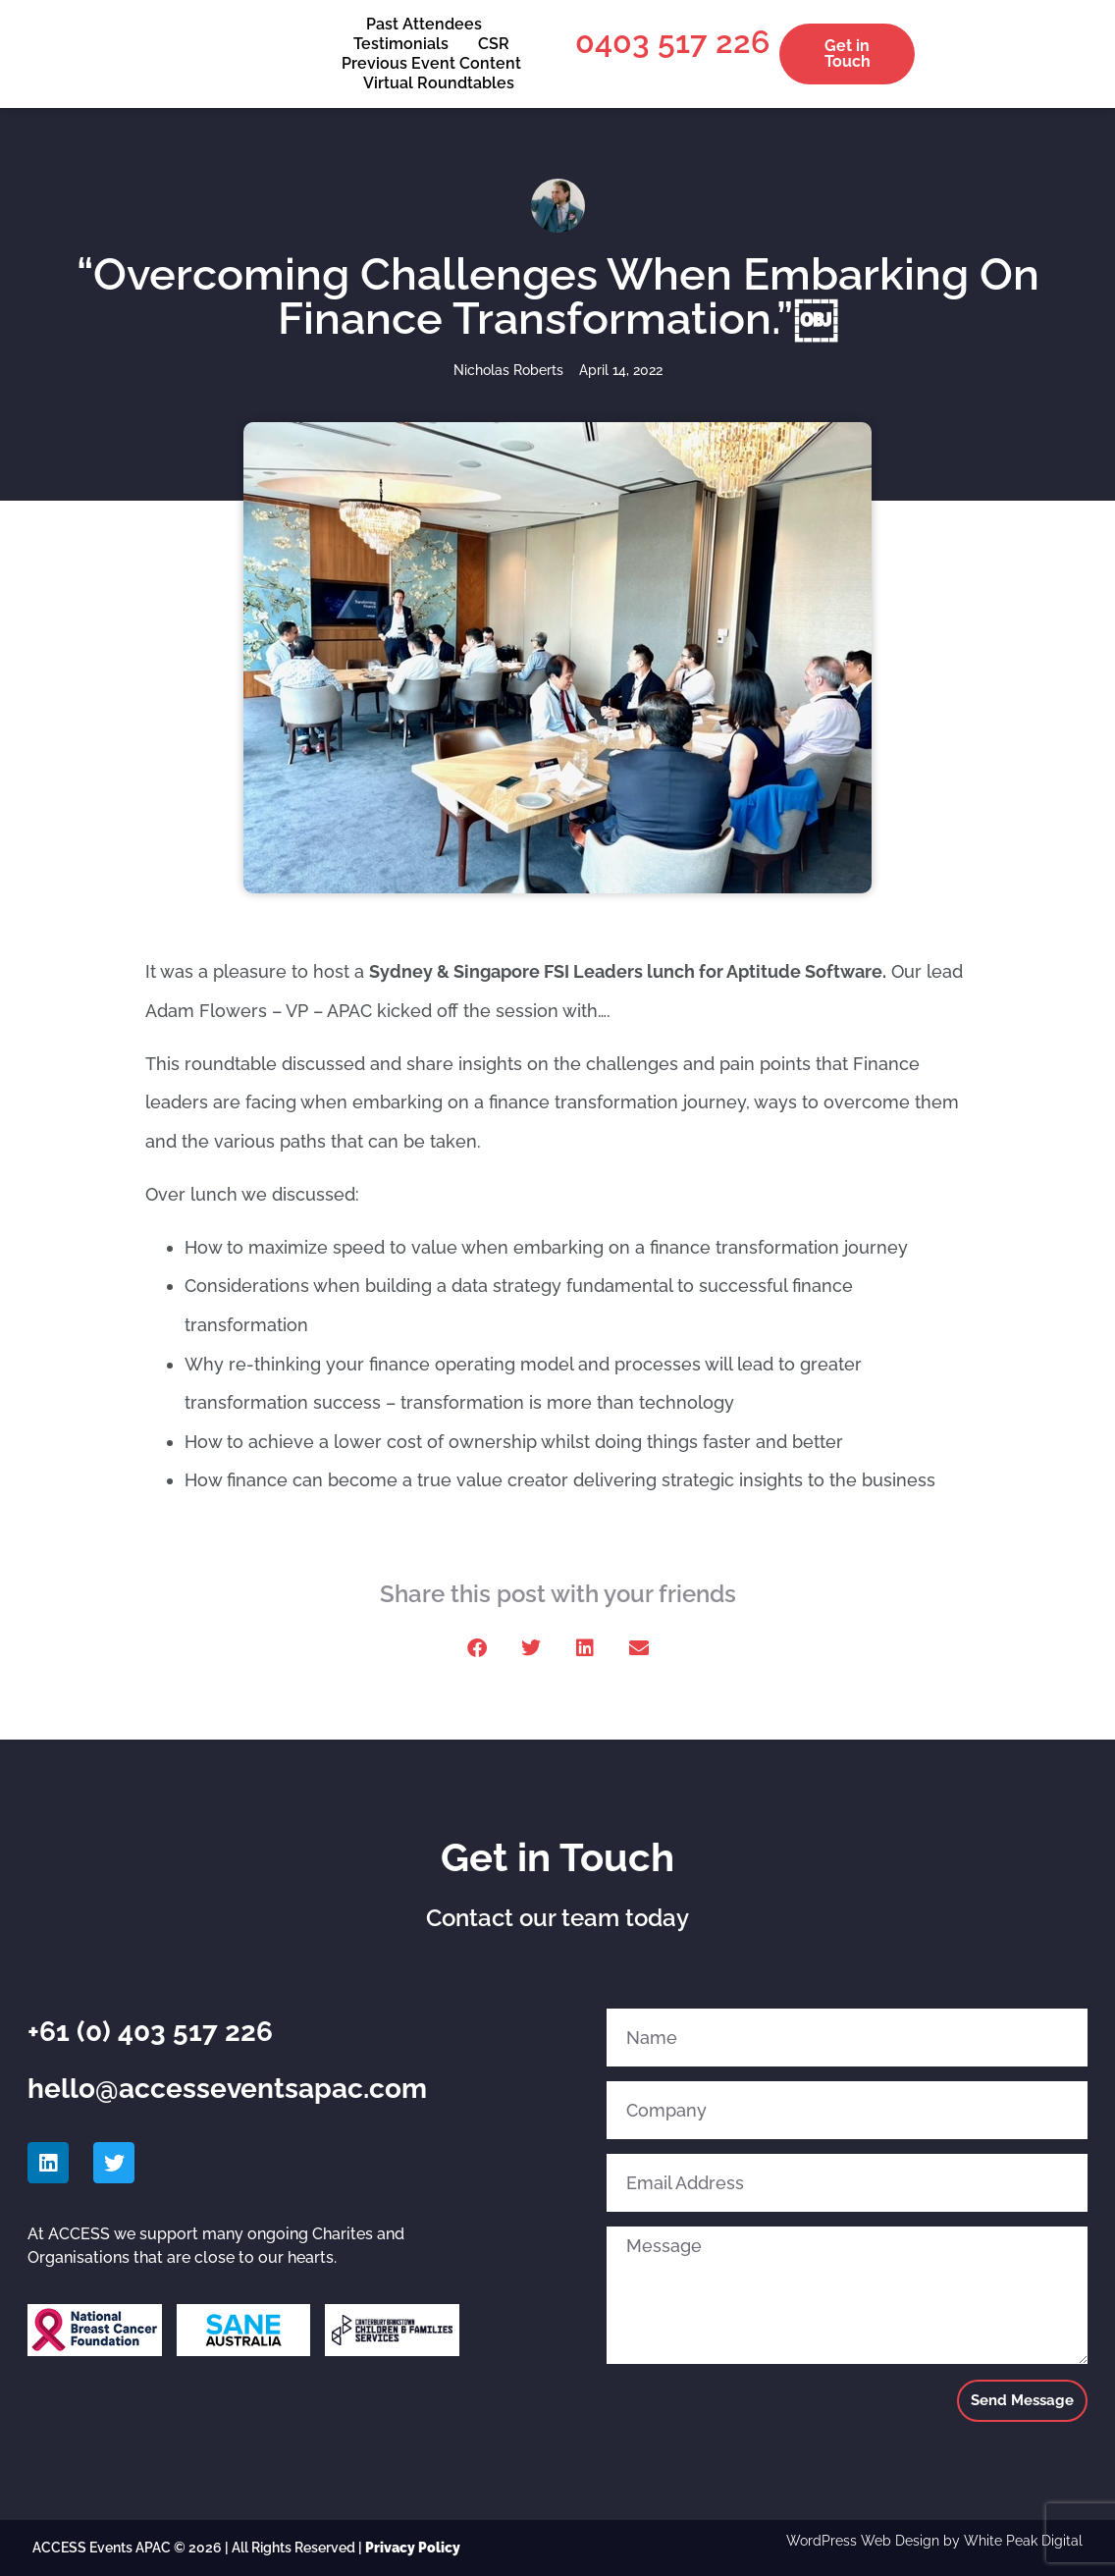 The image size is (1115, 2576). Describe the element at coordinates (438, 83) in the screenshot. I see `Virtual Roundtables` at that location.